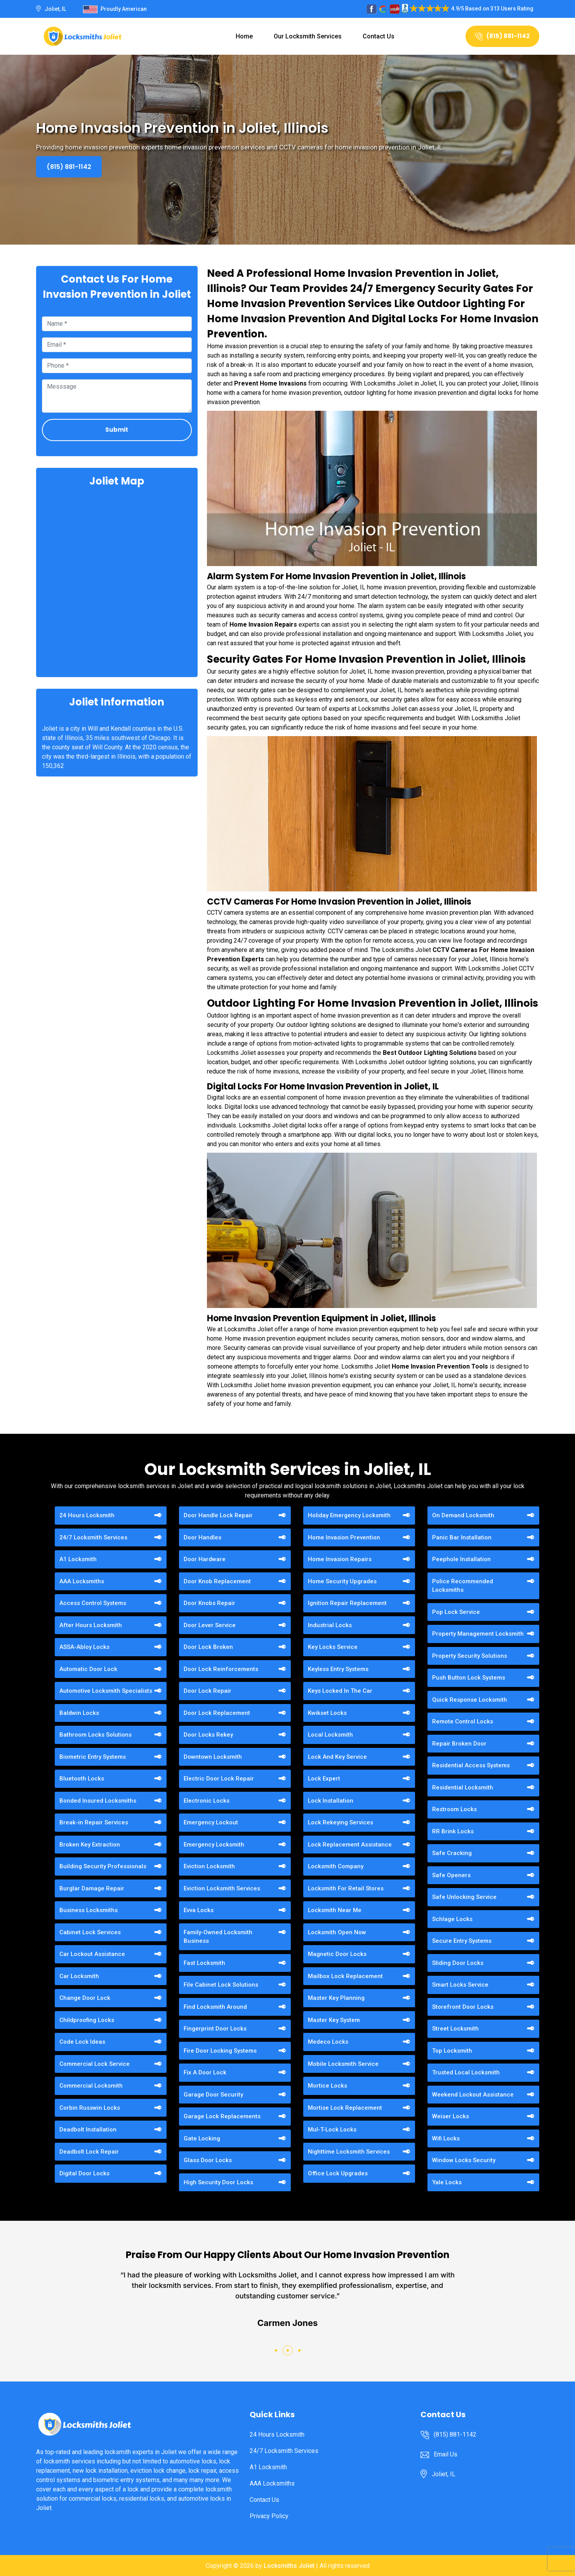 This screenshot has height=2576, width=575. What do you see at coordinates (457, 1962) in the screenshot?
I see `Sliding Door Locks` at bounding box center [457, 1962].